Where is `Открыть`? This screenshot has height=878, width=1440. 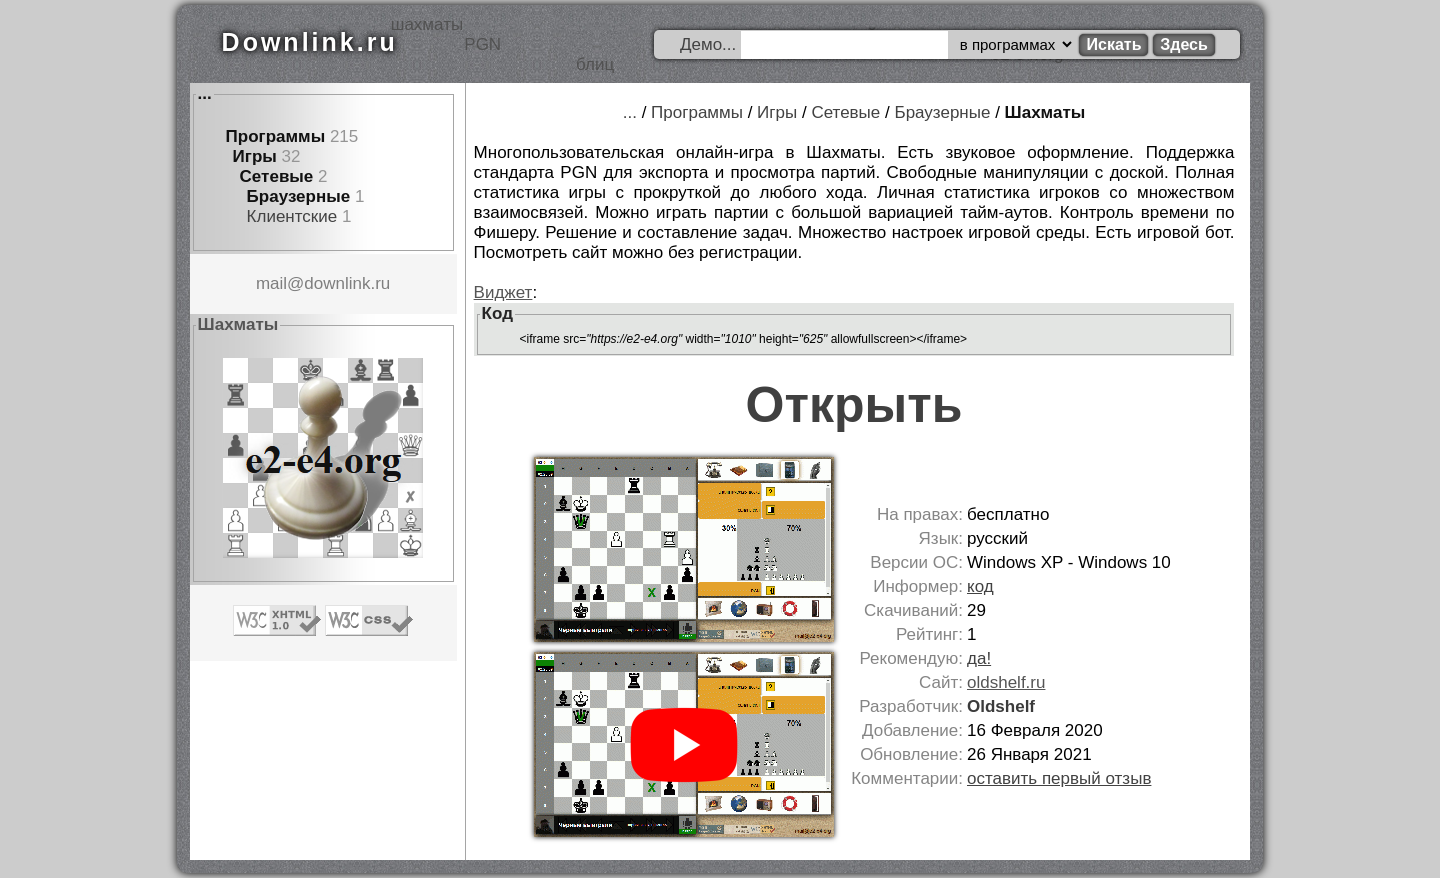 Открыть is located at coordinates (854, 405).